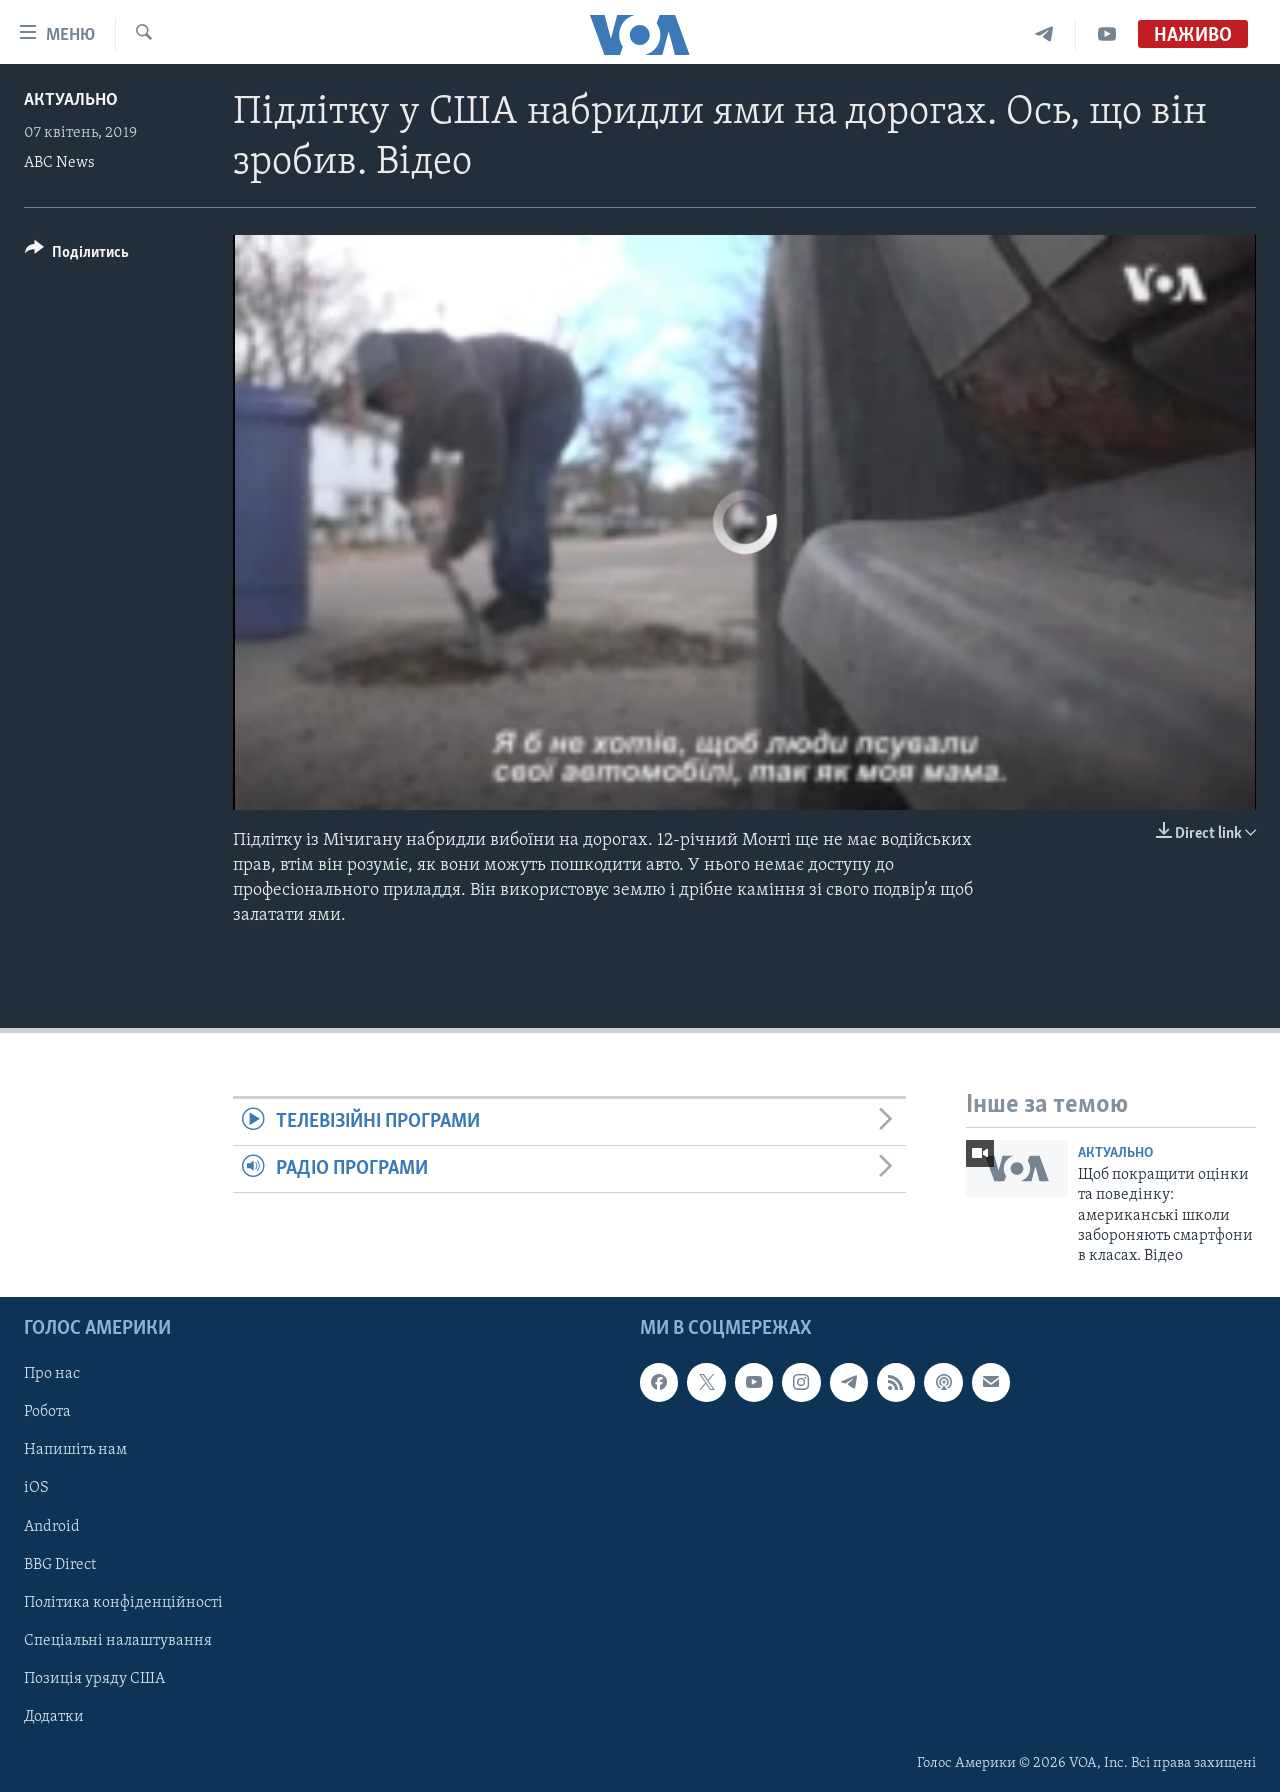 Image resolution: width=1280 pixels, height=1792 pixels. What do you see at coordinates (118, 1640) in the screenshot?
I see `Спеціальні налаштування` at bounding box center [118, 1640].